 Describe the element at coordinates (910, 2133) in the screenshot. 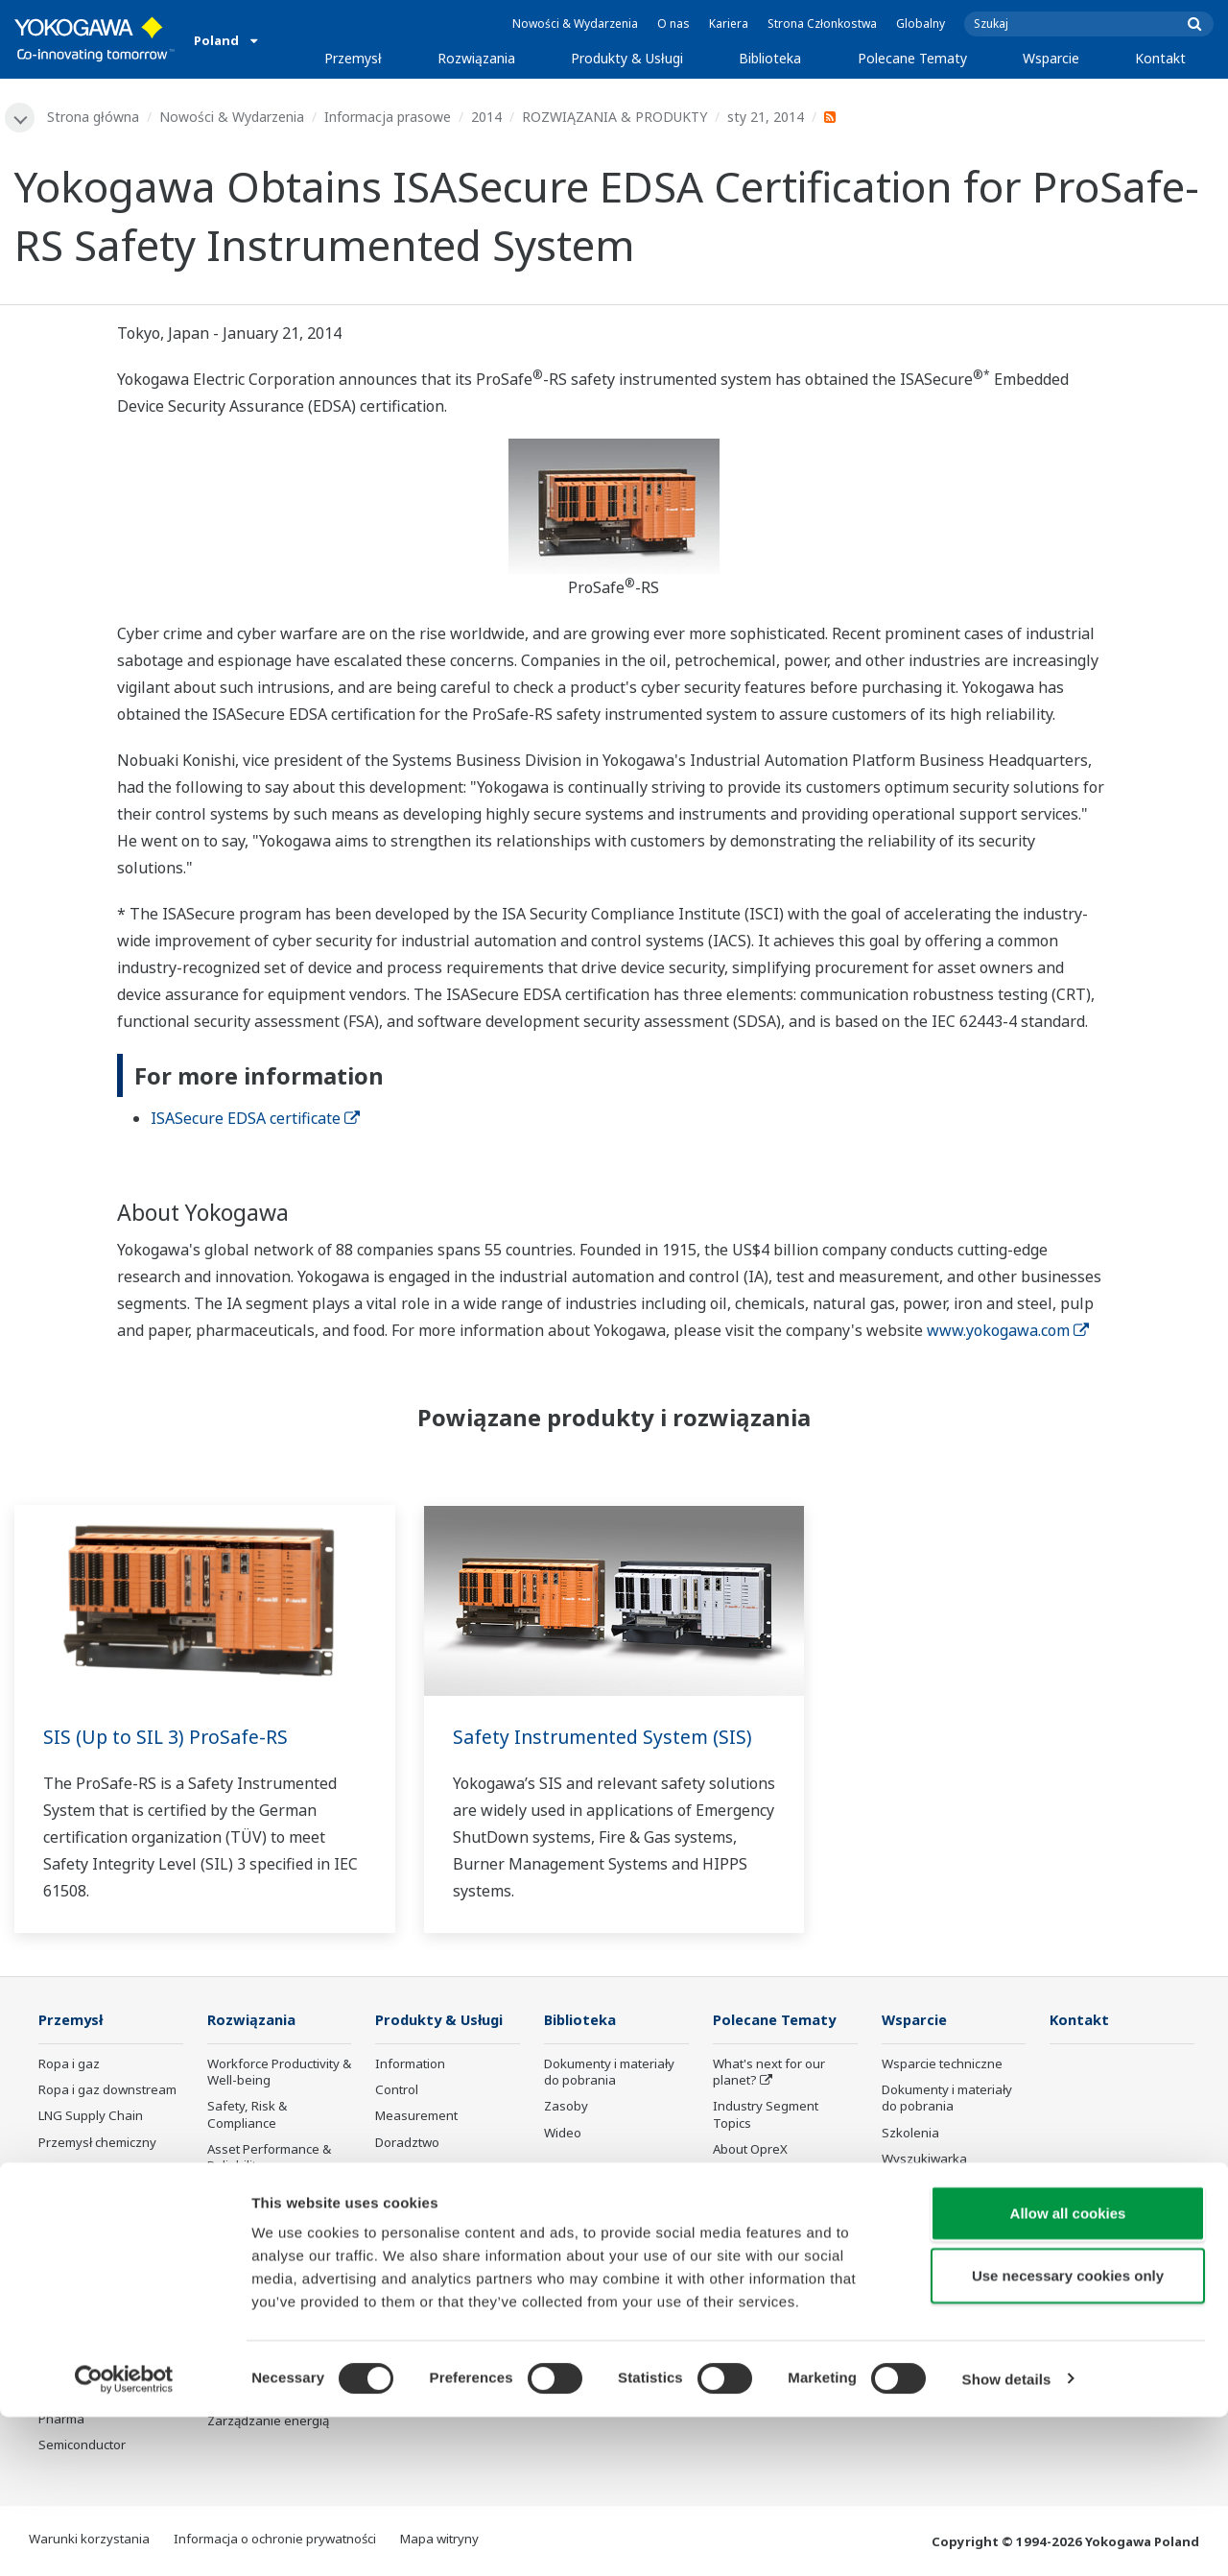

I see `Szkolenia` at that location.